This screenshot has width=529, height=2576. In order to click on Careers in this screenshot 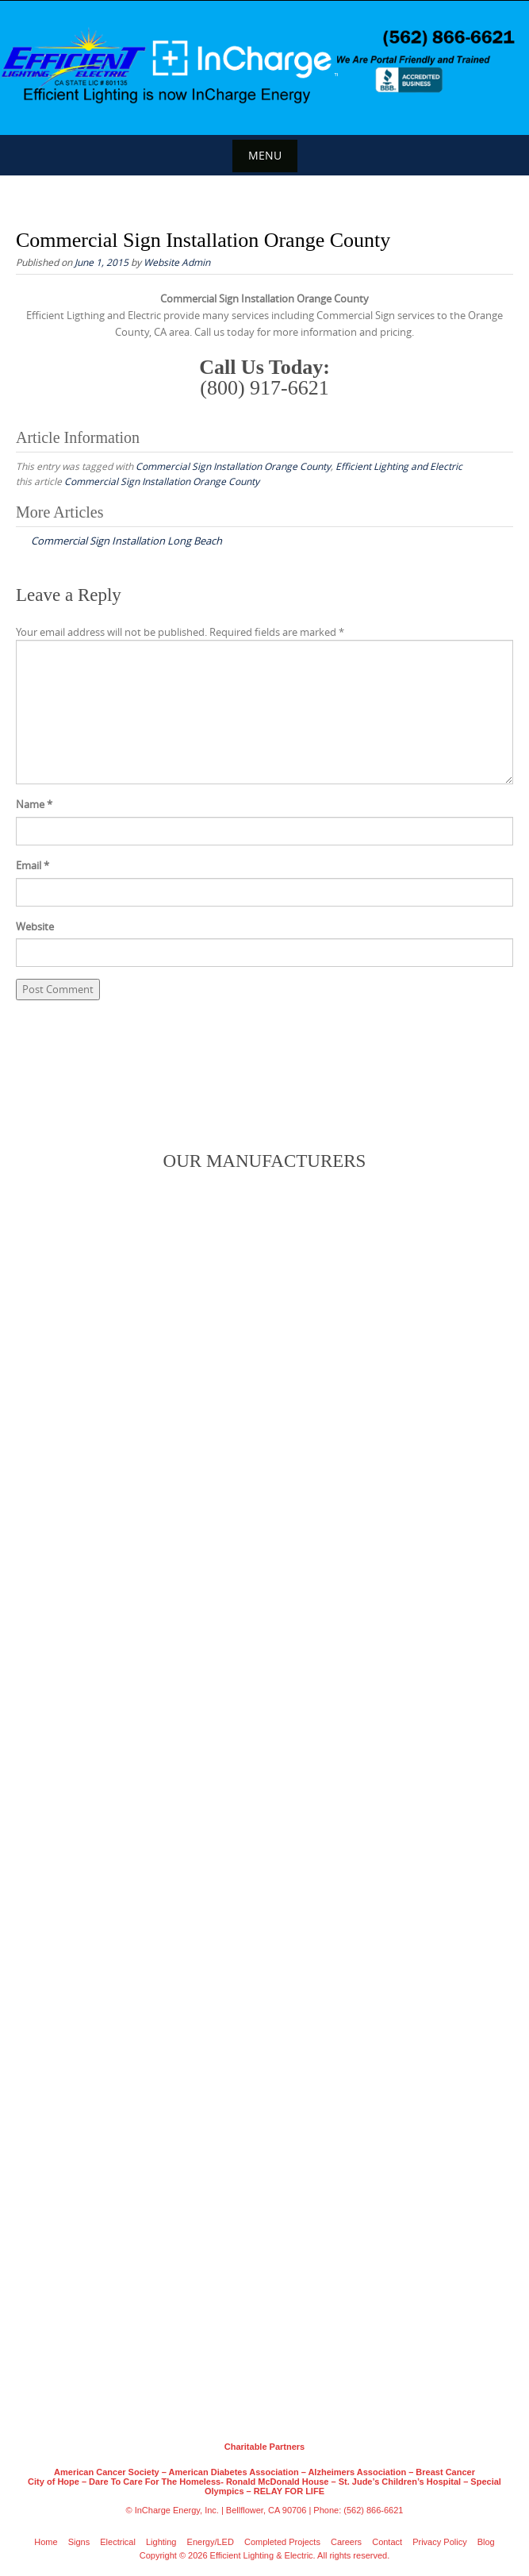, I will do `click(346, 2542)`.